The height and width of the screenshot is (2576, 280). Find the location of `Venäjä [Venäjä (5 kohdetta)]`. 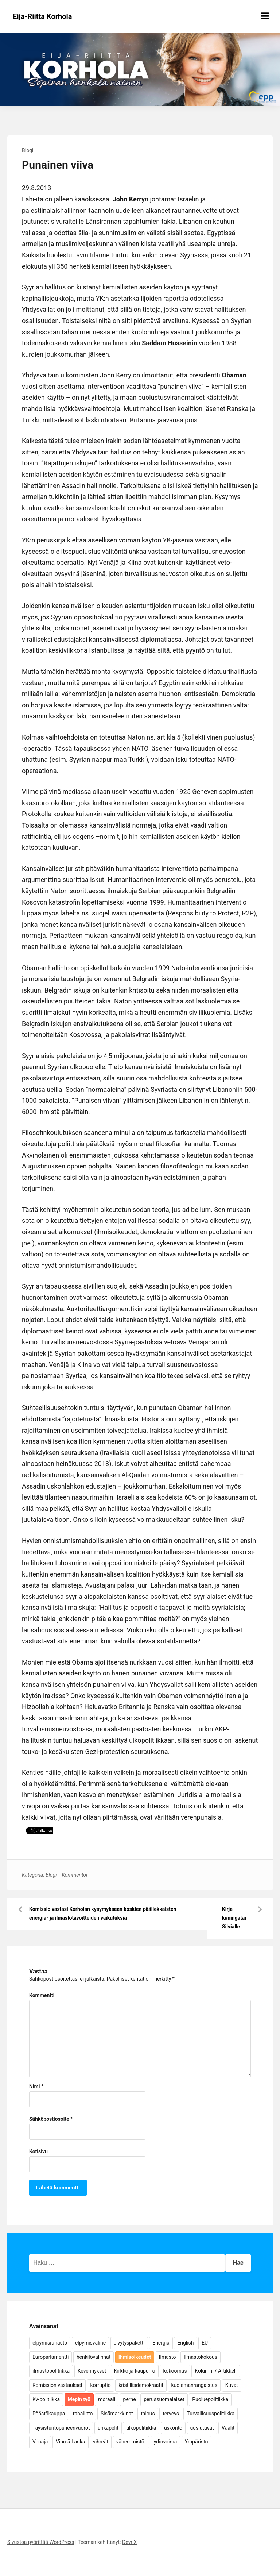

Venäjä [Venäjä (5 kohdetta)] is located at coordinates (40, 2442).